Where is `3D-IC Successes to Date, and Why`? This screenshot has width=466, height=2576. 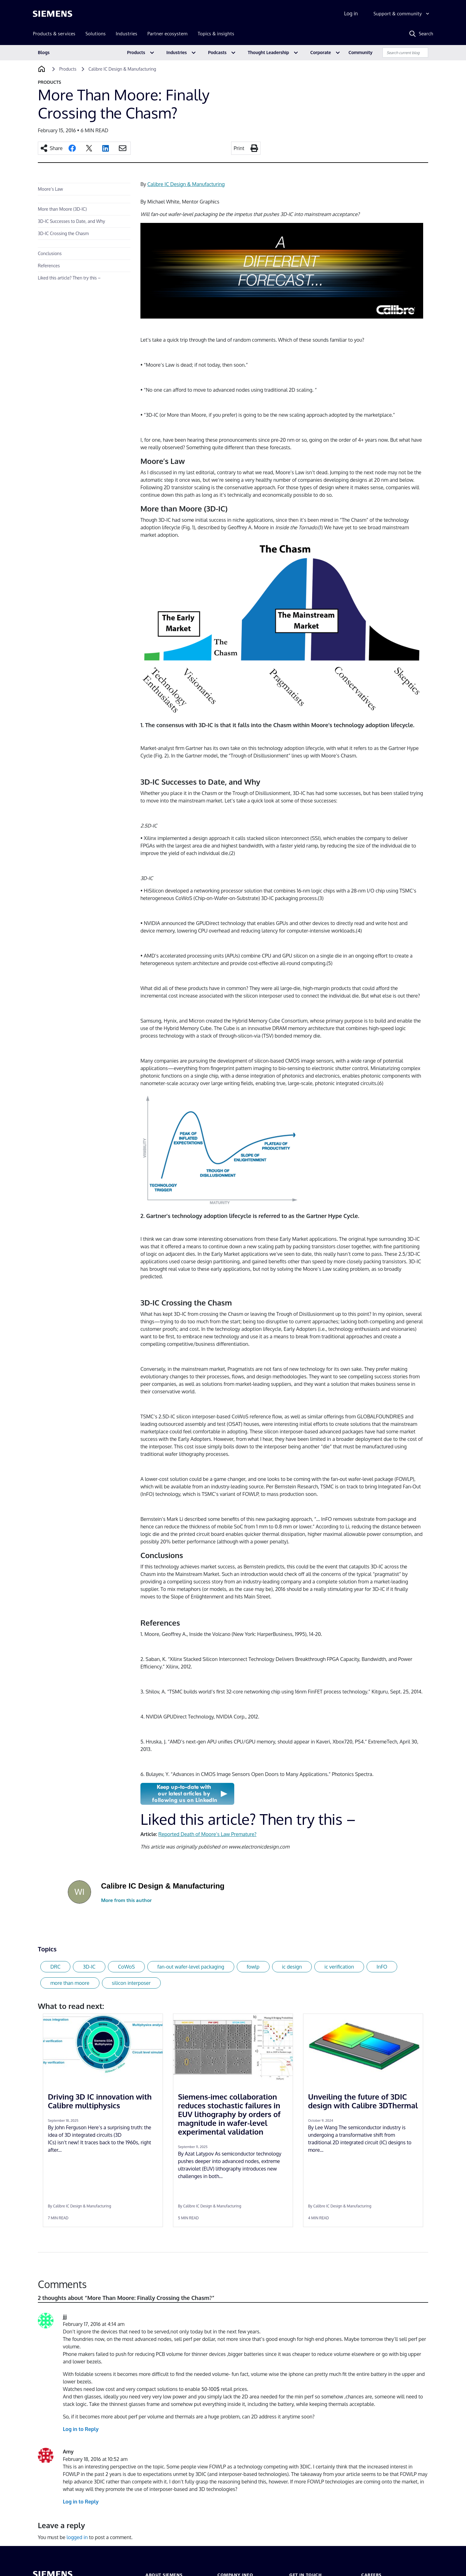 3D-IC Successes to Date, and Why is located at coordinates (71, 221).